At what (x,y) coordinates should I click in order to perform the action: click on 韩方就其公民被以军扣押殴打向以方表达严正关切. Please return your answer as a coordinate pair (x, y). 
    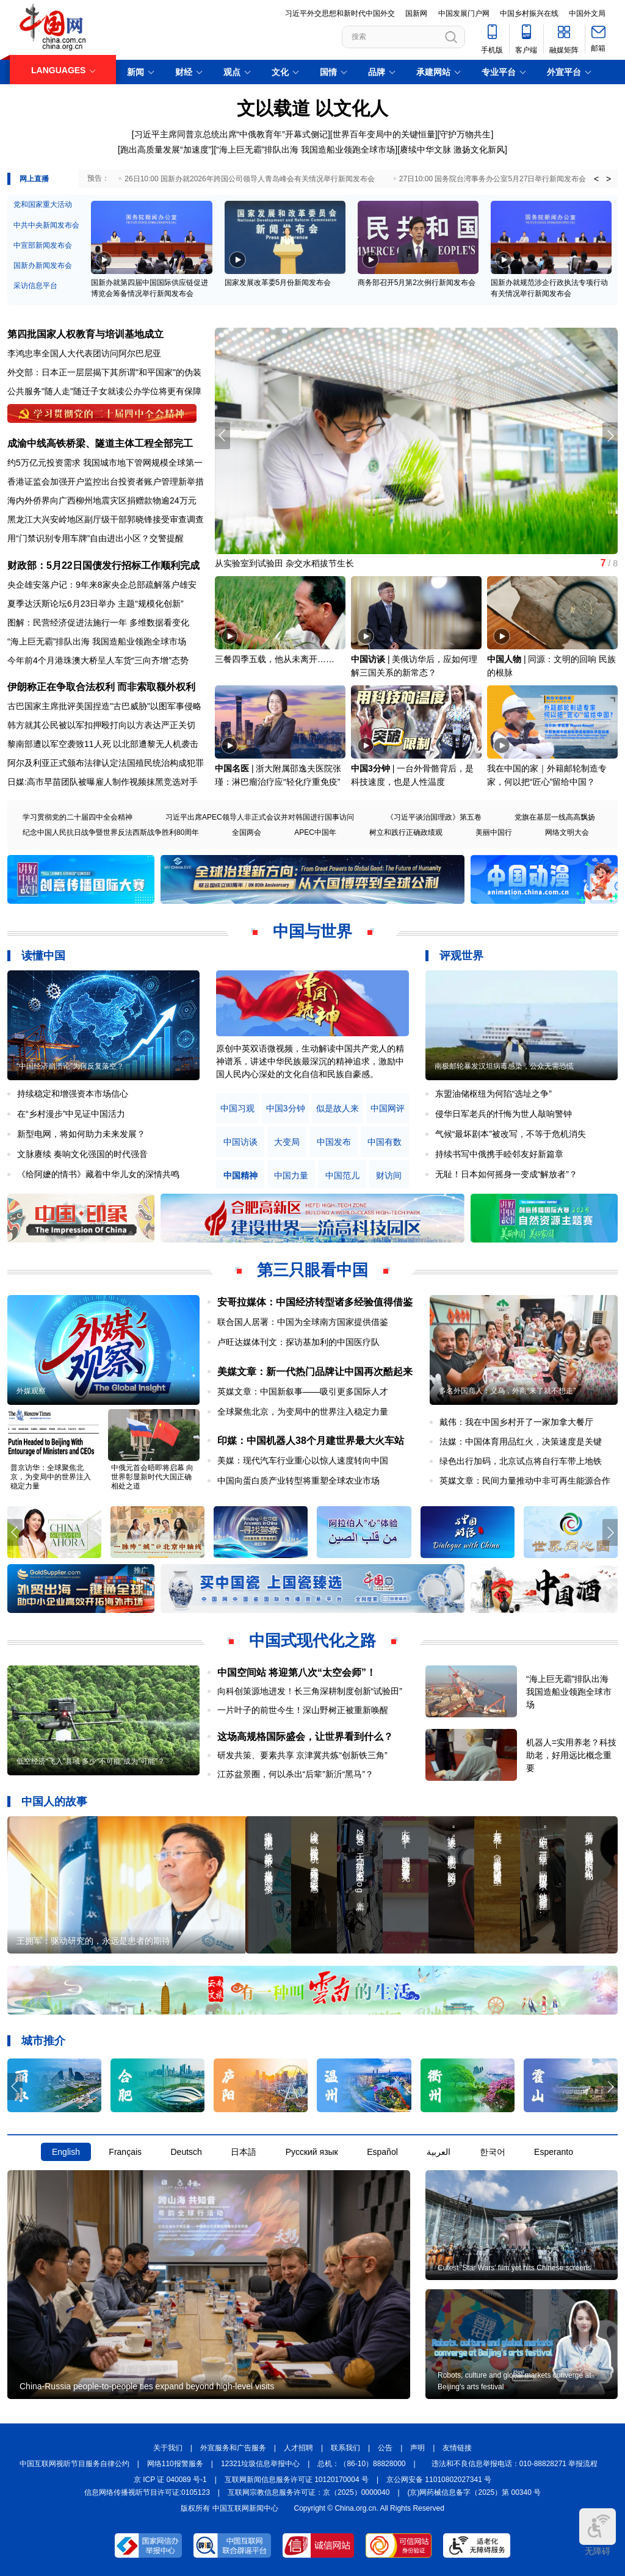
    Looking at the image, I should click on (101, 725).